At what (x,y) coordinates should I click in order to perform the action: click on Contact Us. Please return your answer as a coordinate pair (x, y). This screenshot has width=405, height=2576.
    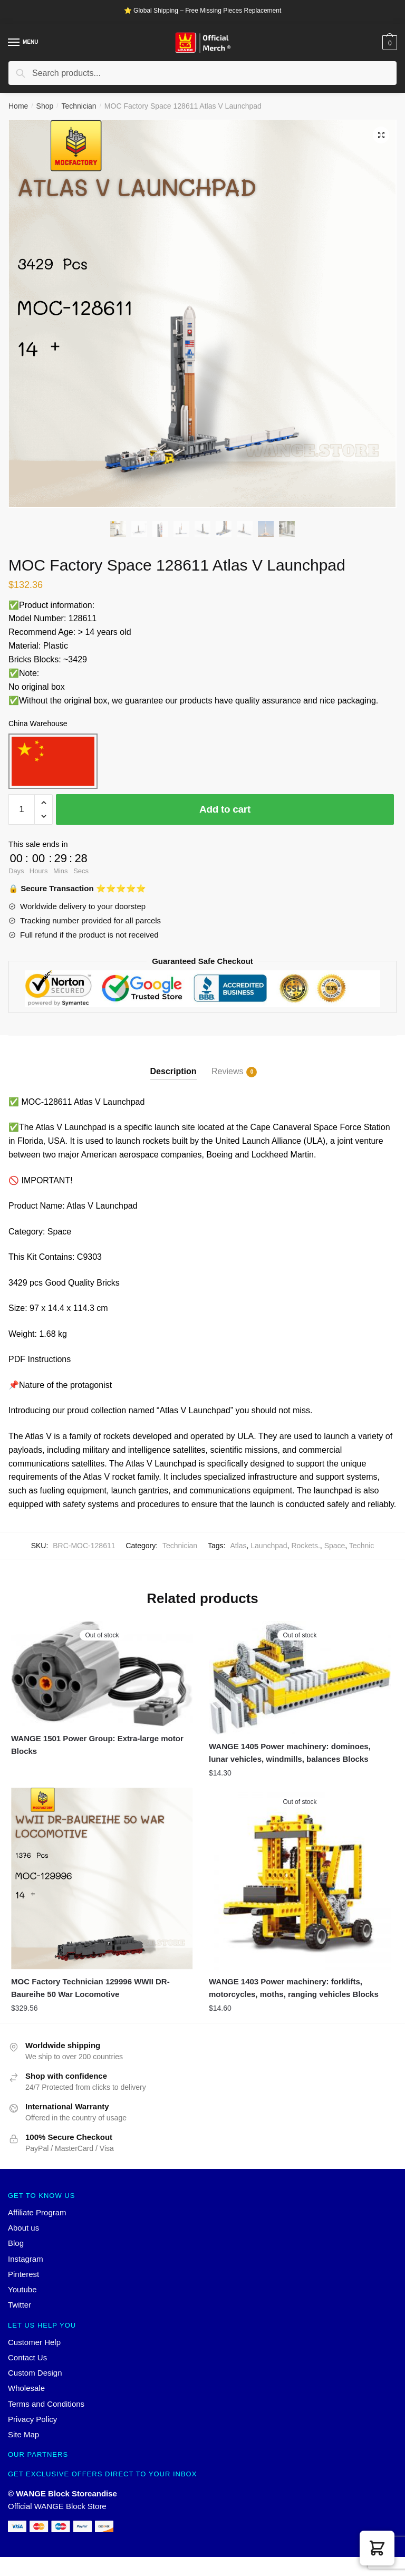
    Looking at the image, I should click on (27, 2357).